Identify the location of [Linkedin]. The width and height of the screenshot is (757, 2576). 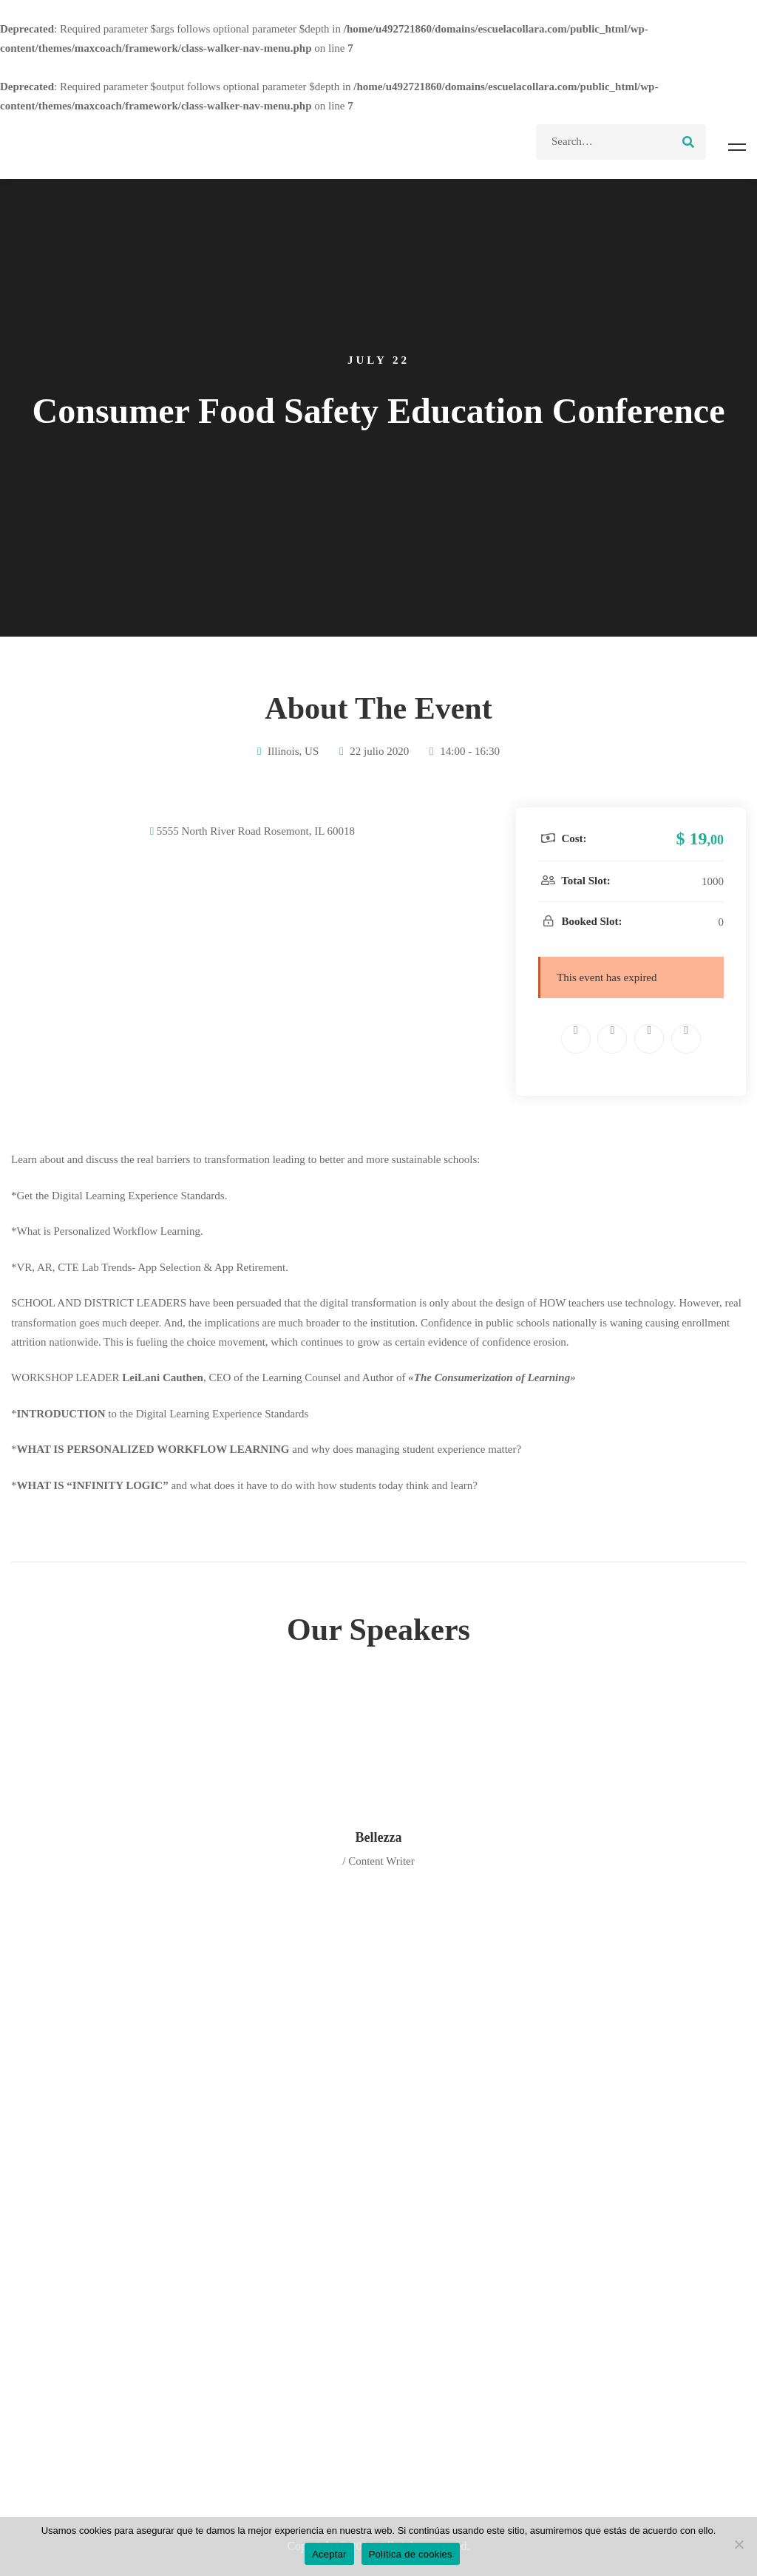
(649, 1039).